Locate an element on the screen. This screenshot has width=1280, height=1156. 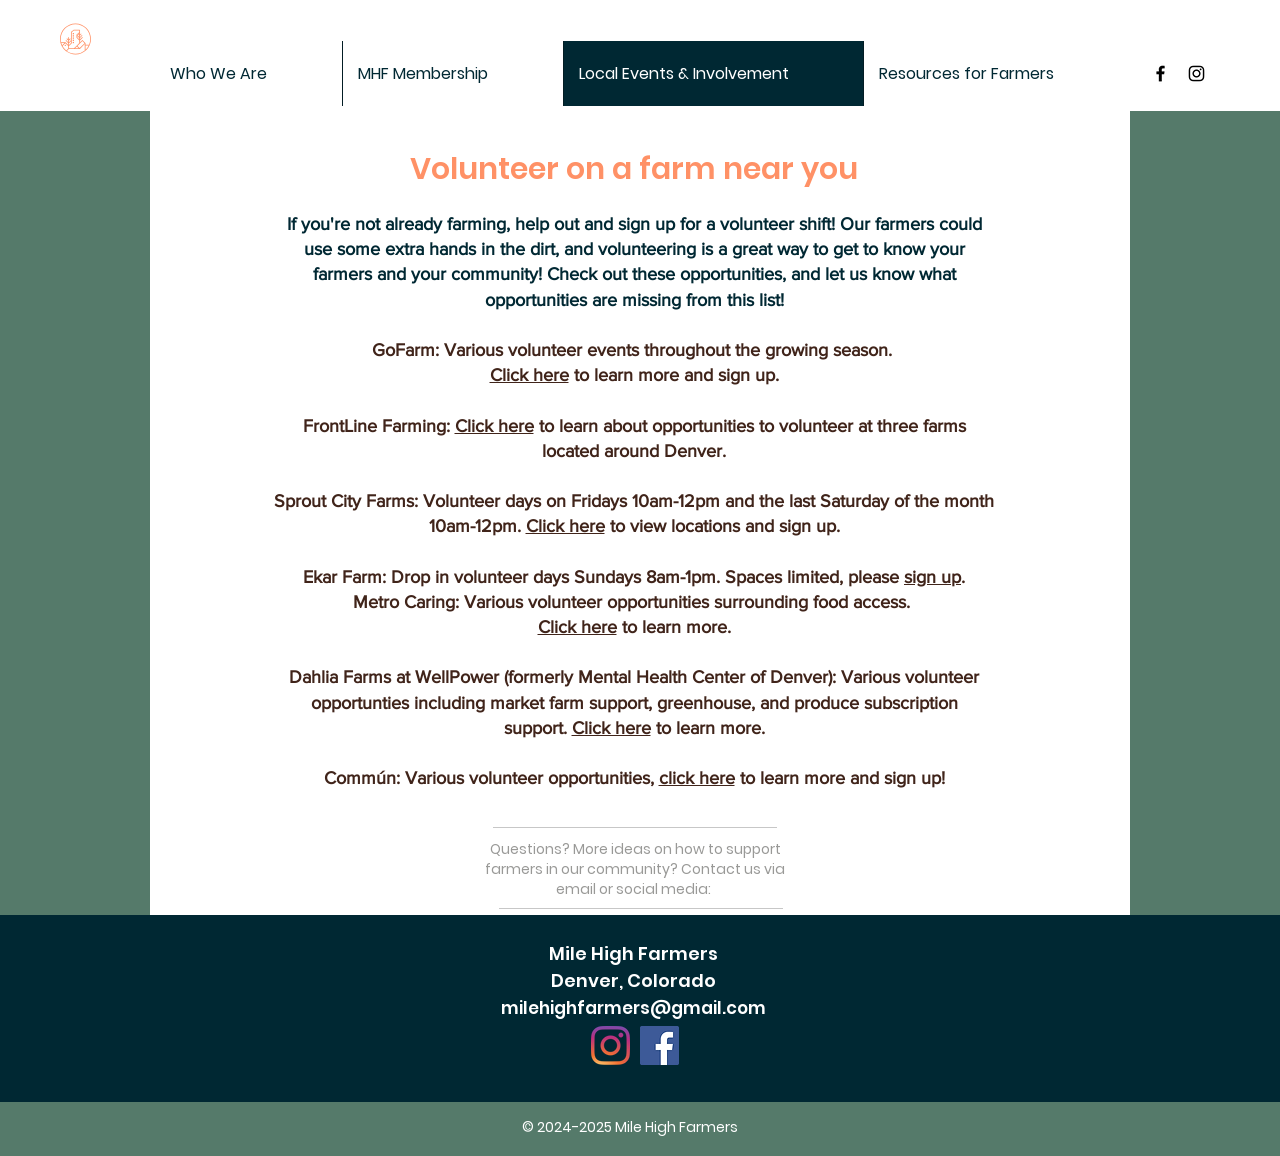
sign up is located at coordinates (932, 577).